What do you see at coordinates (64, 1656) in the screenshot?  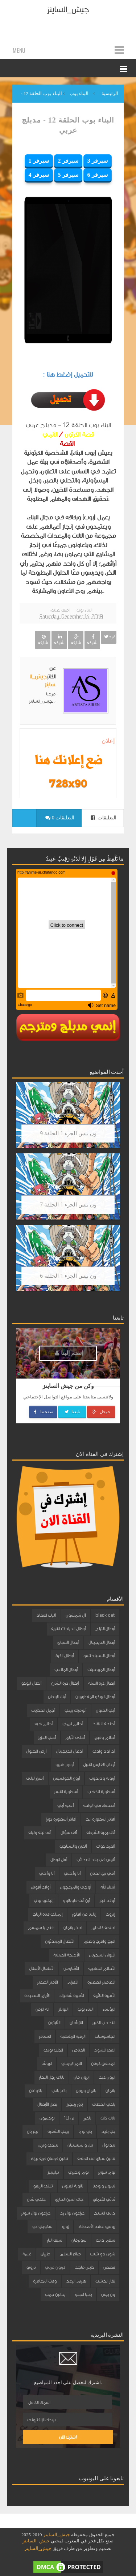 I see `أبطال الكرة` at bounding box center [64, 1656].